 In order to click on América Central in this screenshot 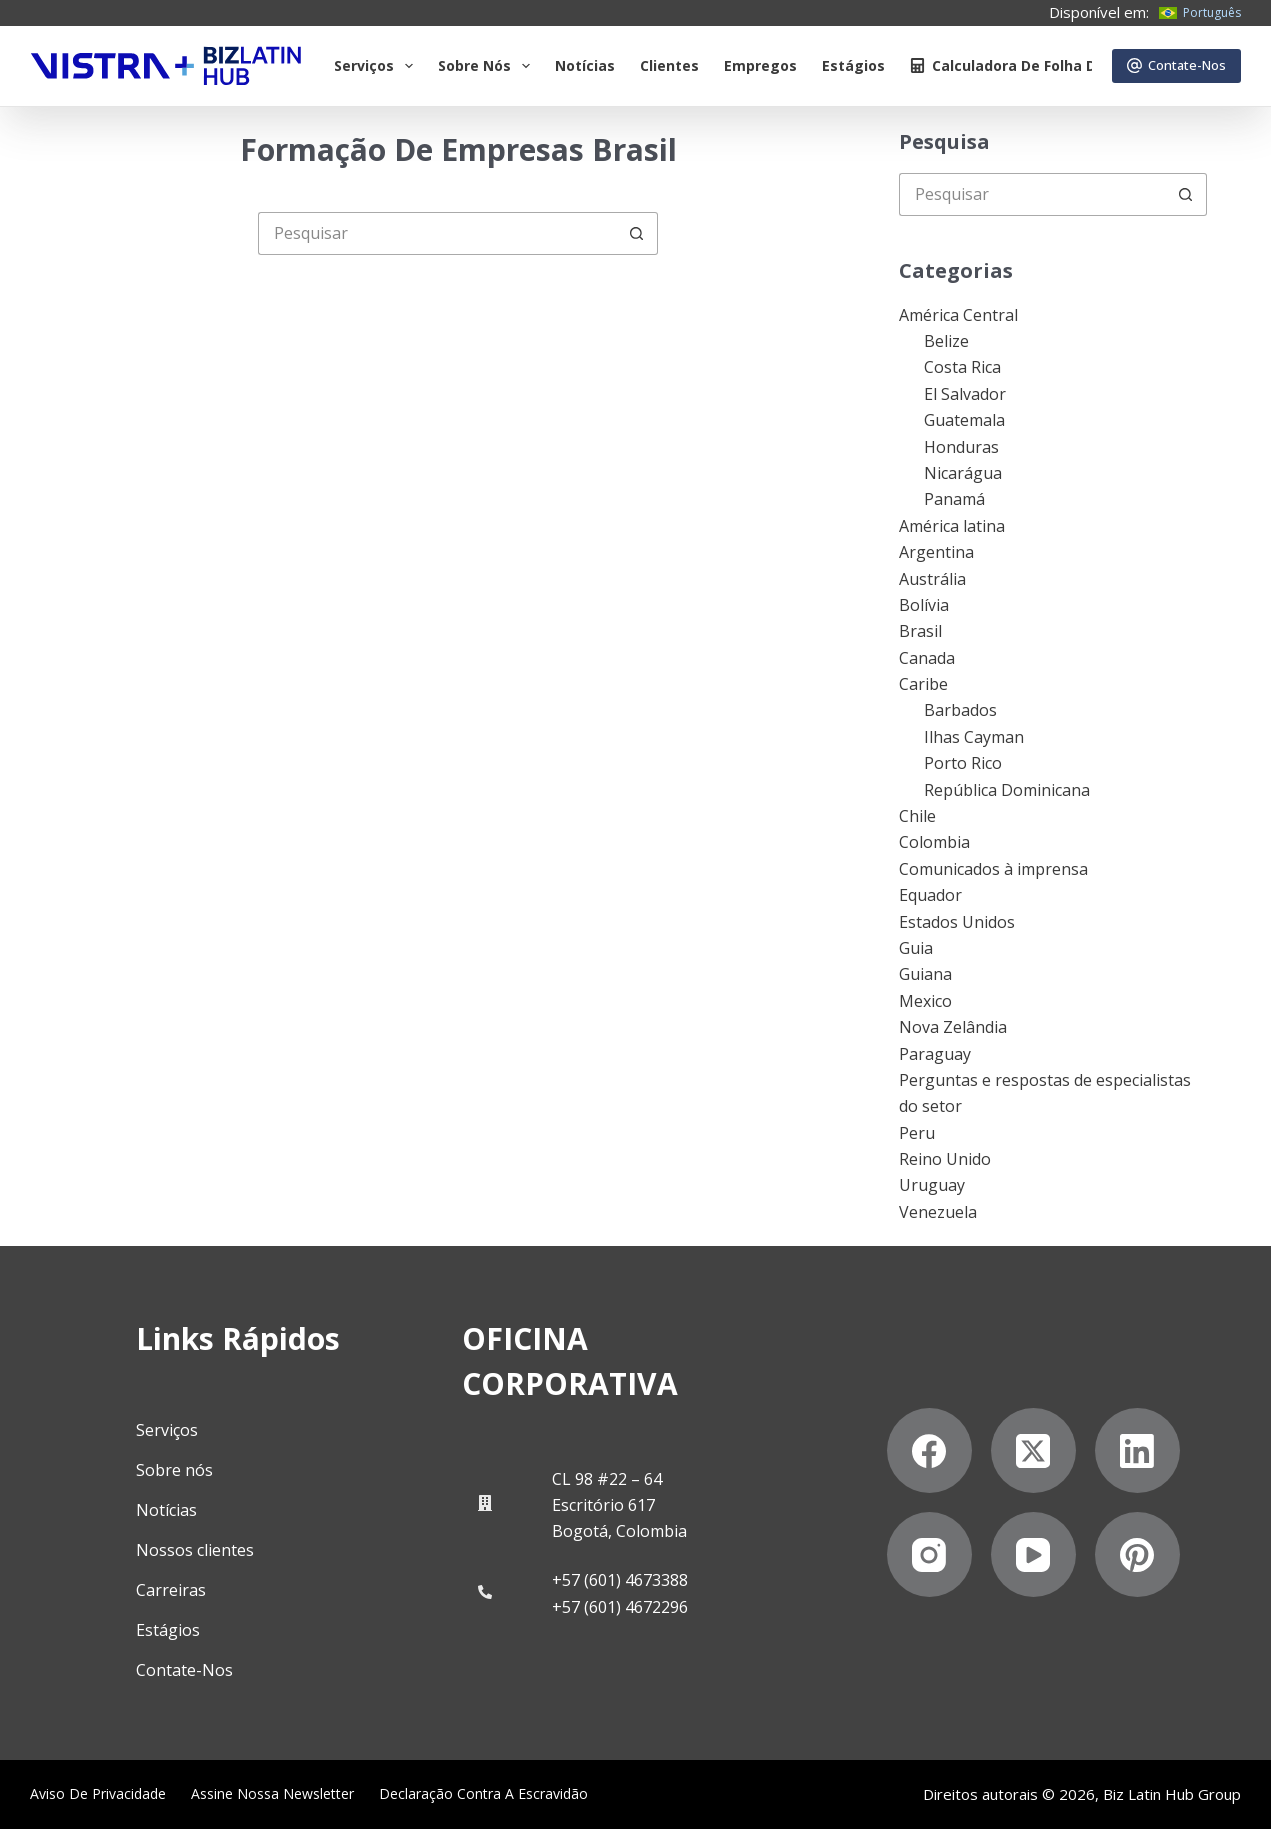, I will do `click(958, 315)`.